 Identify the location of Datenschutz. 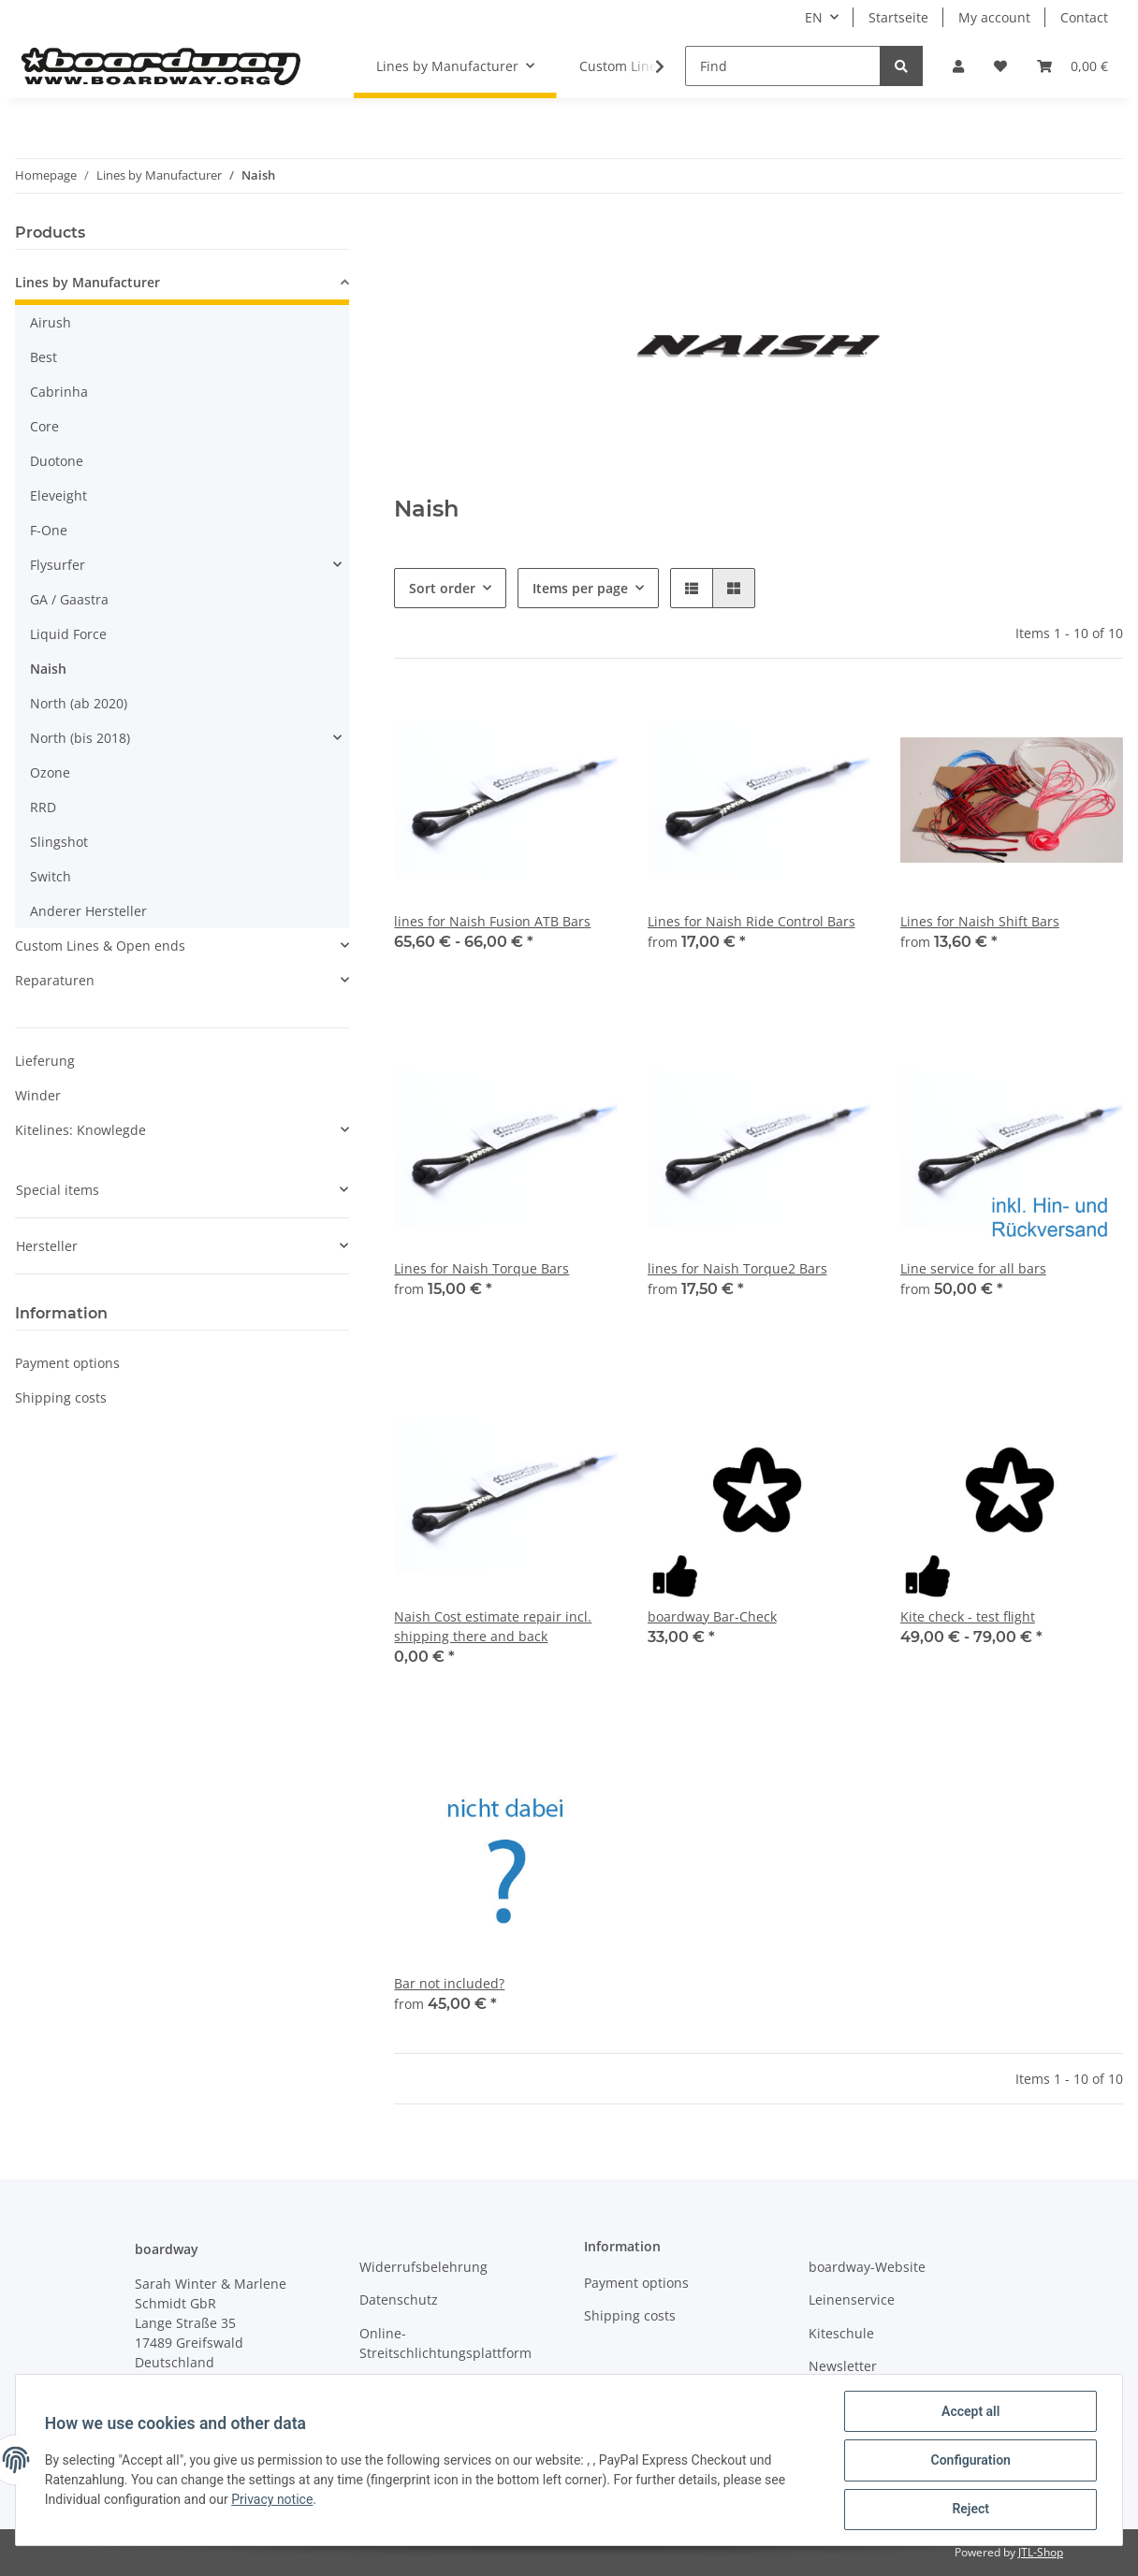
(398, 2299).